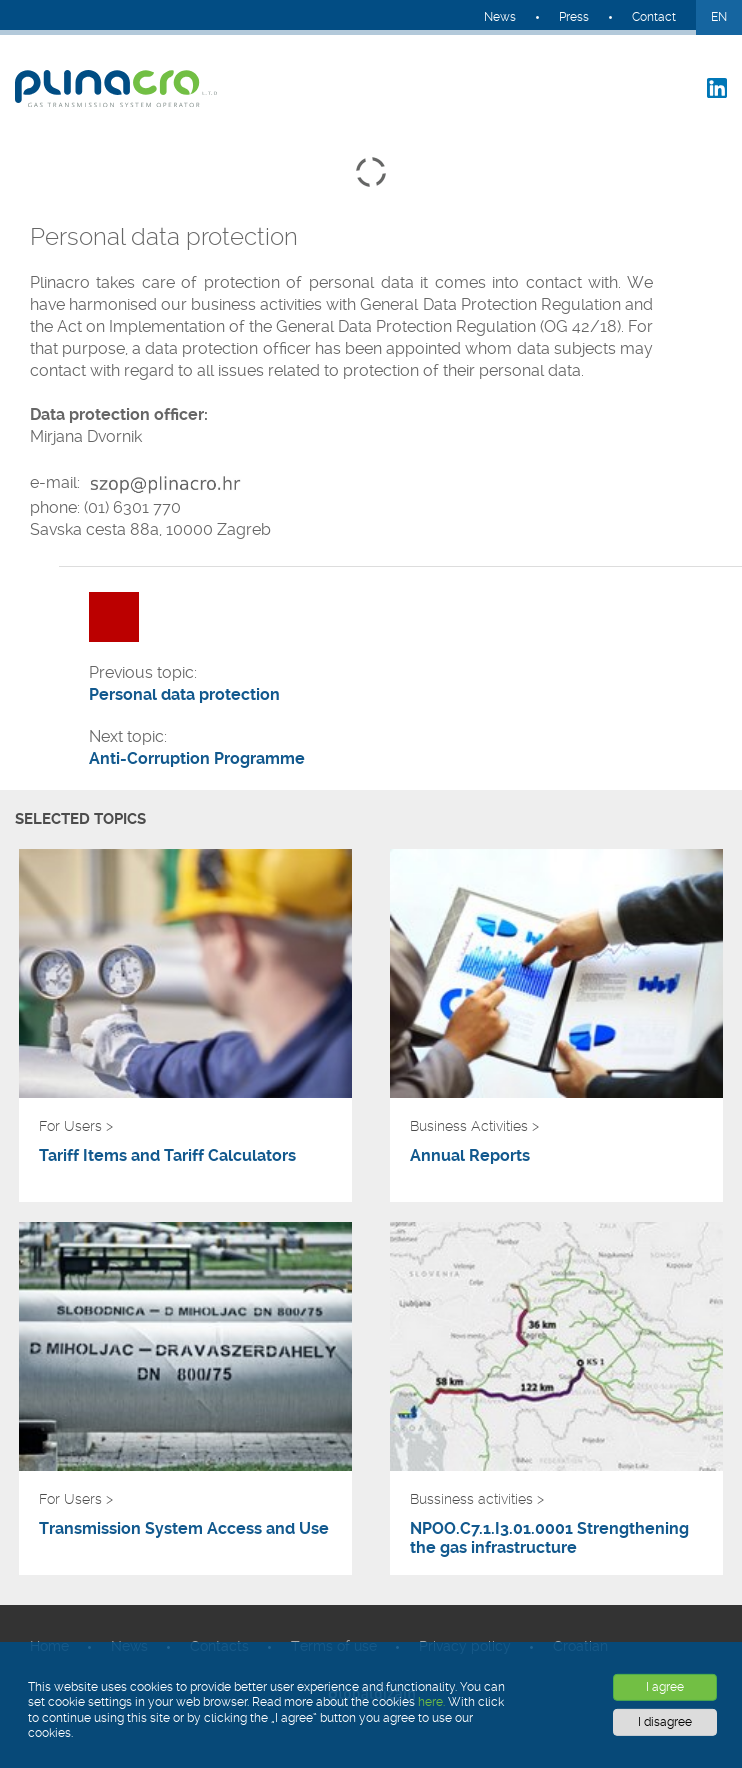 This screenshot has width=742, height=1768. What do you see at coordinates (549, 1538) in the screenshot?
I see `NPOO.C7.1.I3.01.0001 Strengthening the gas infrastructure` at bounding box center [549, 1538].